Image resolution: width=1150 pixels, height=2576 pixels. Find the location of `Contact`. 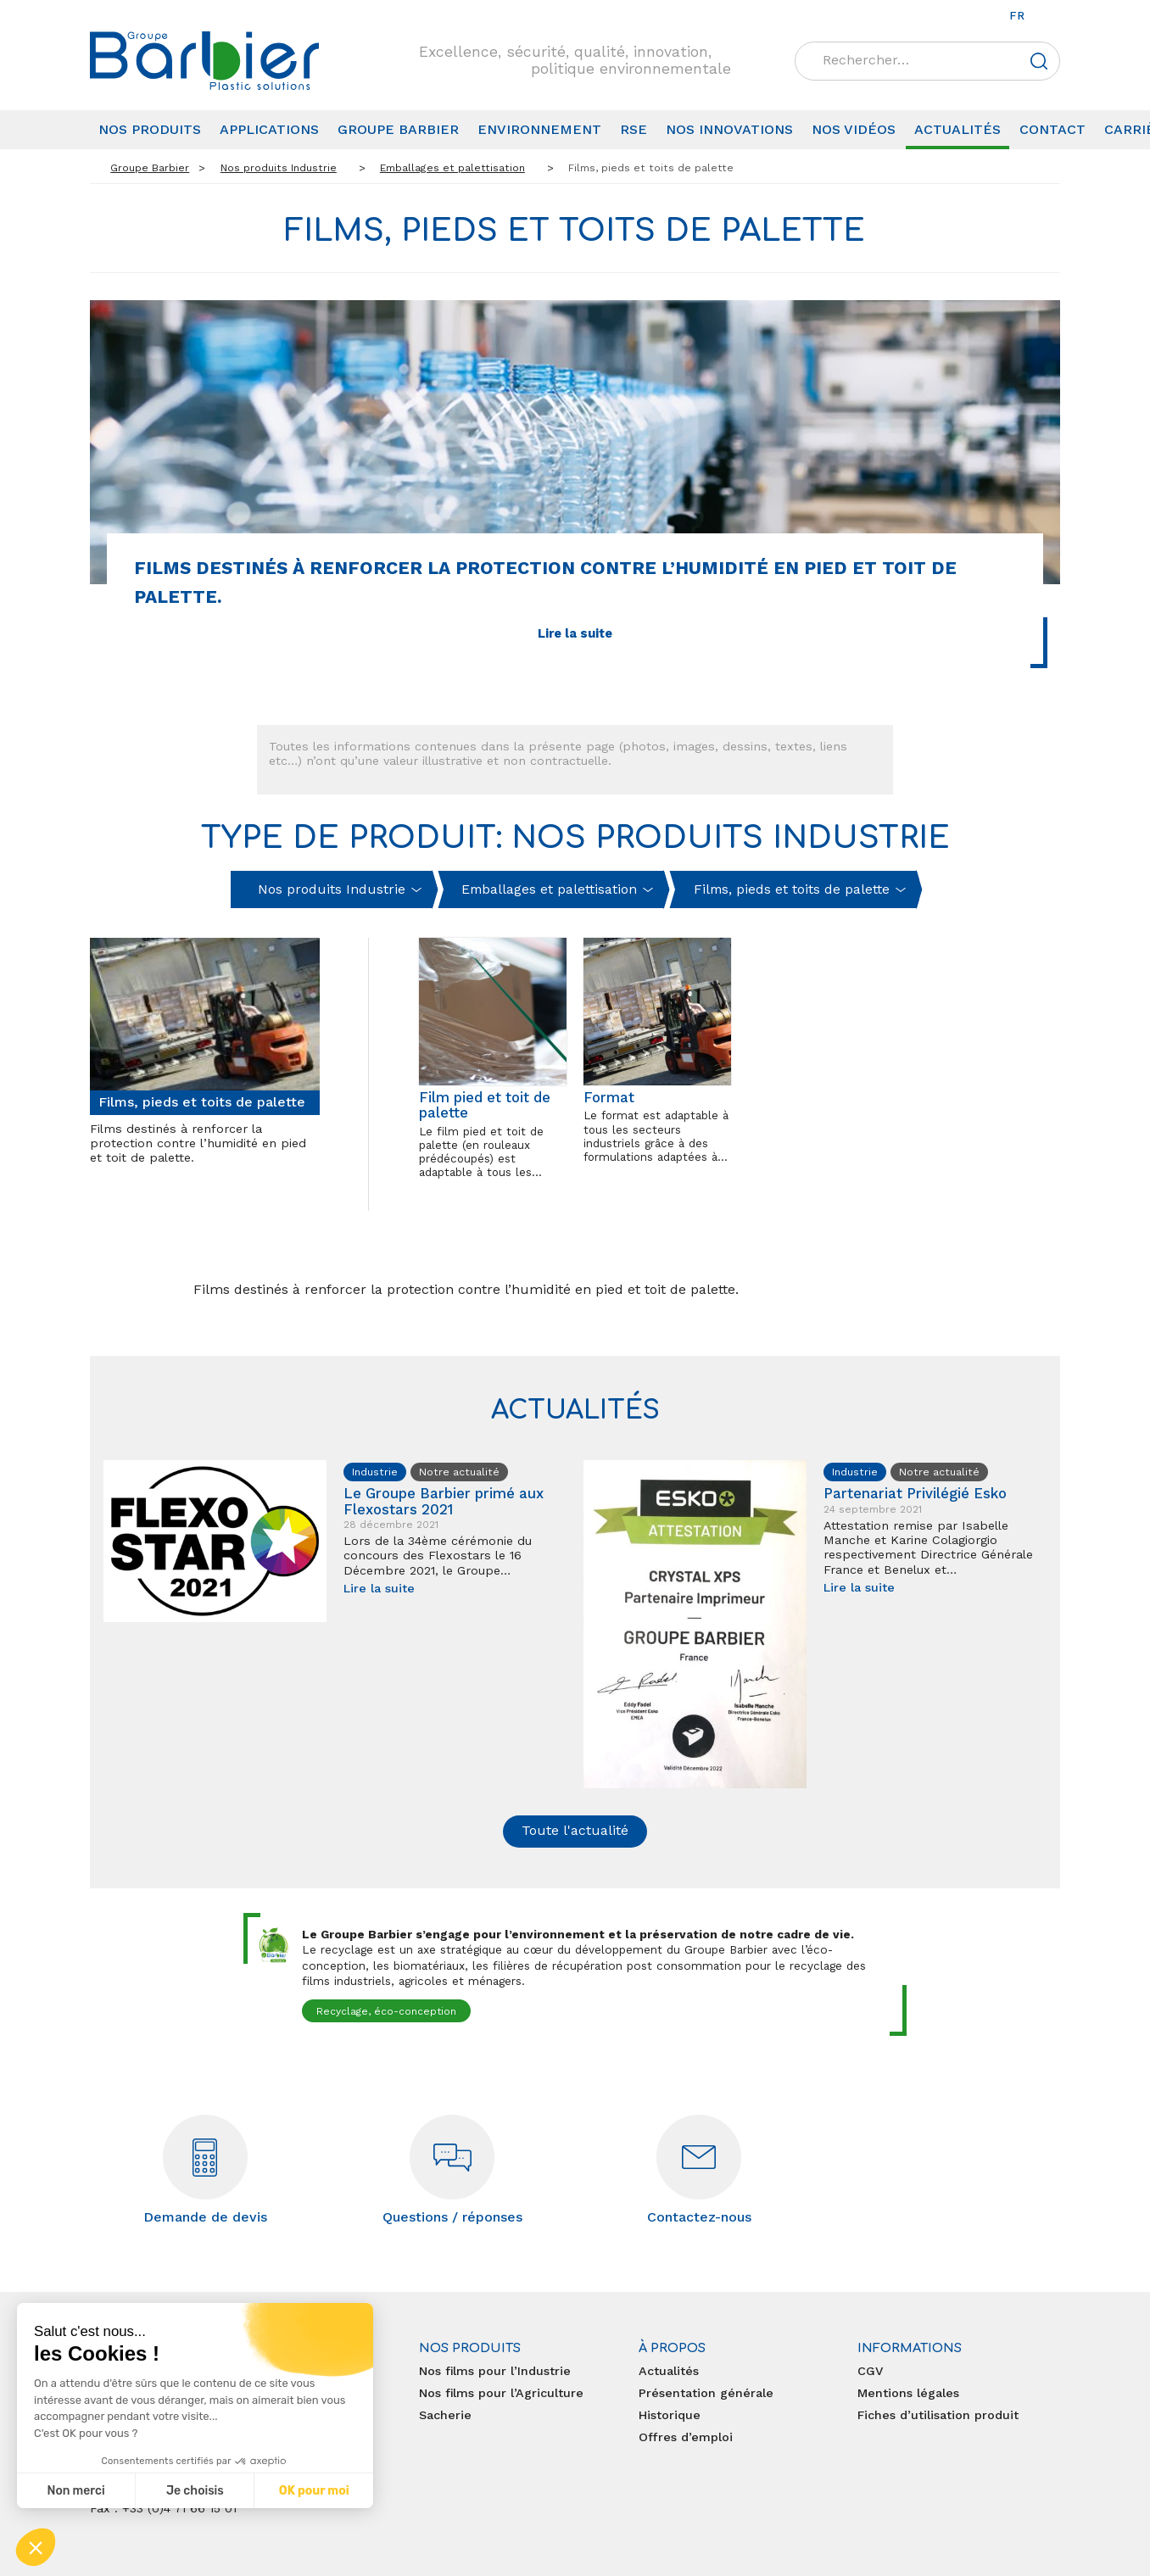

Contact is located at coordinates (1052, 129).